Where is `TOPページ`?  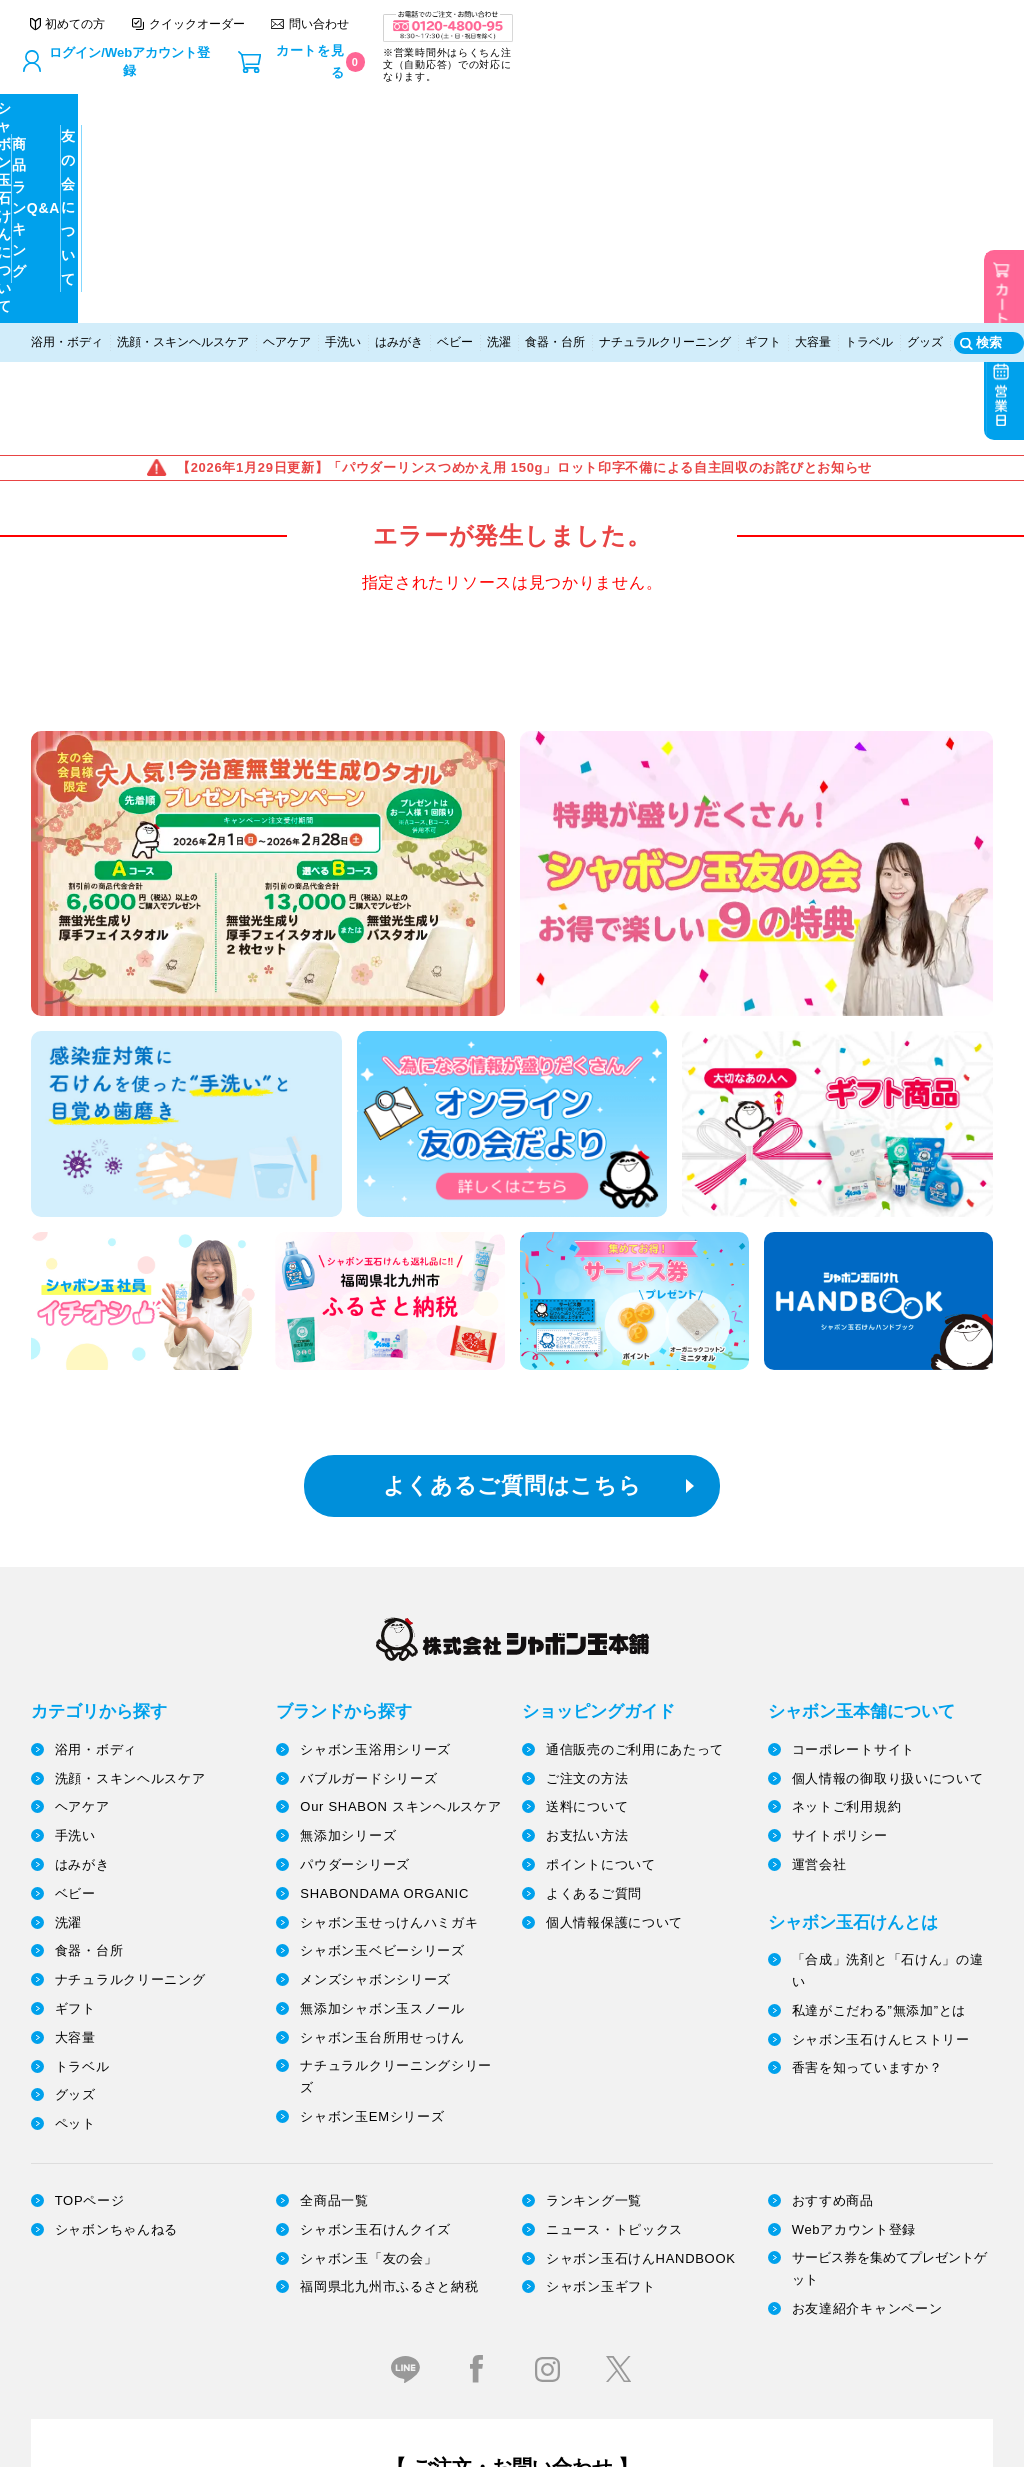 TOPページ is located at coordinates (90, 1927).